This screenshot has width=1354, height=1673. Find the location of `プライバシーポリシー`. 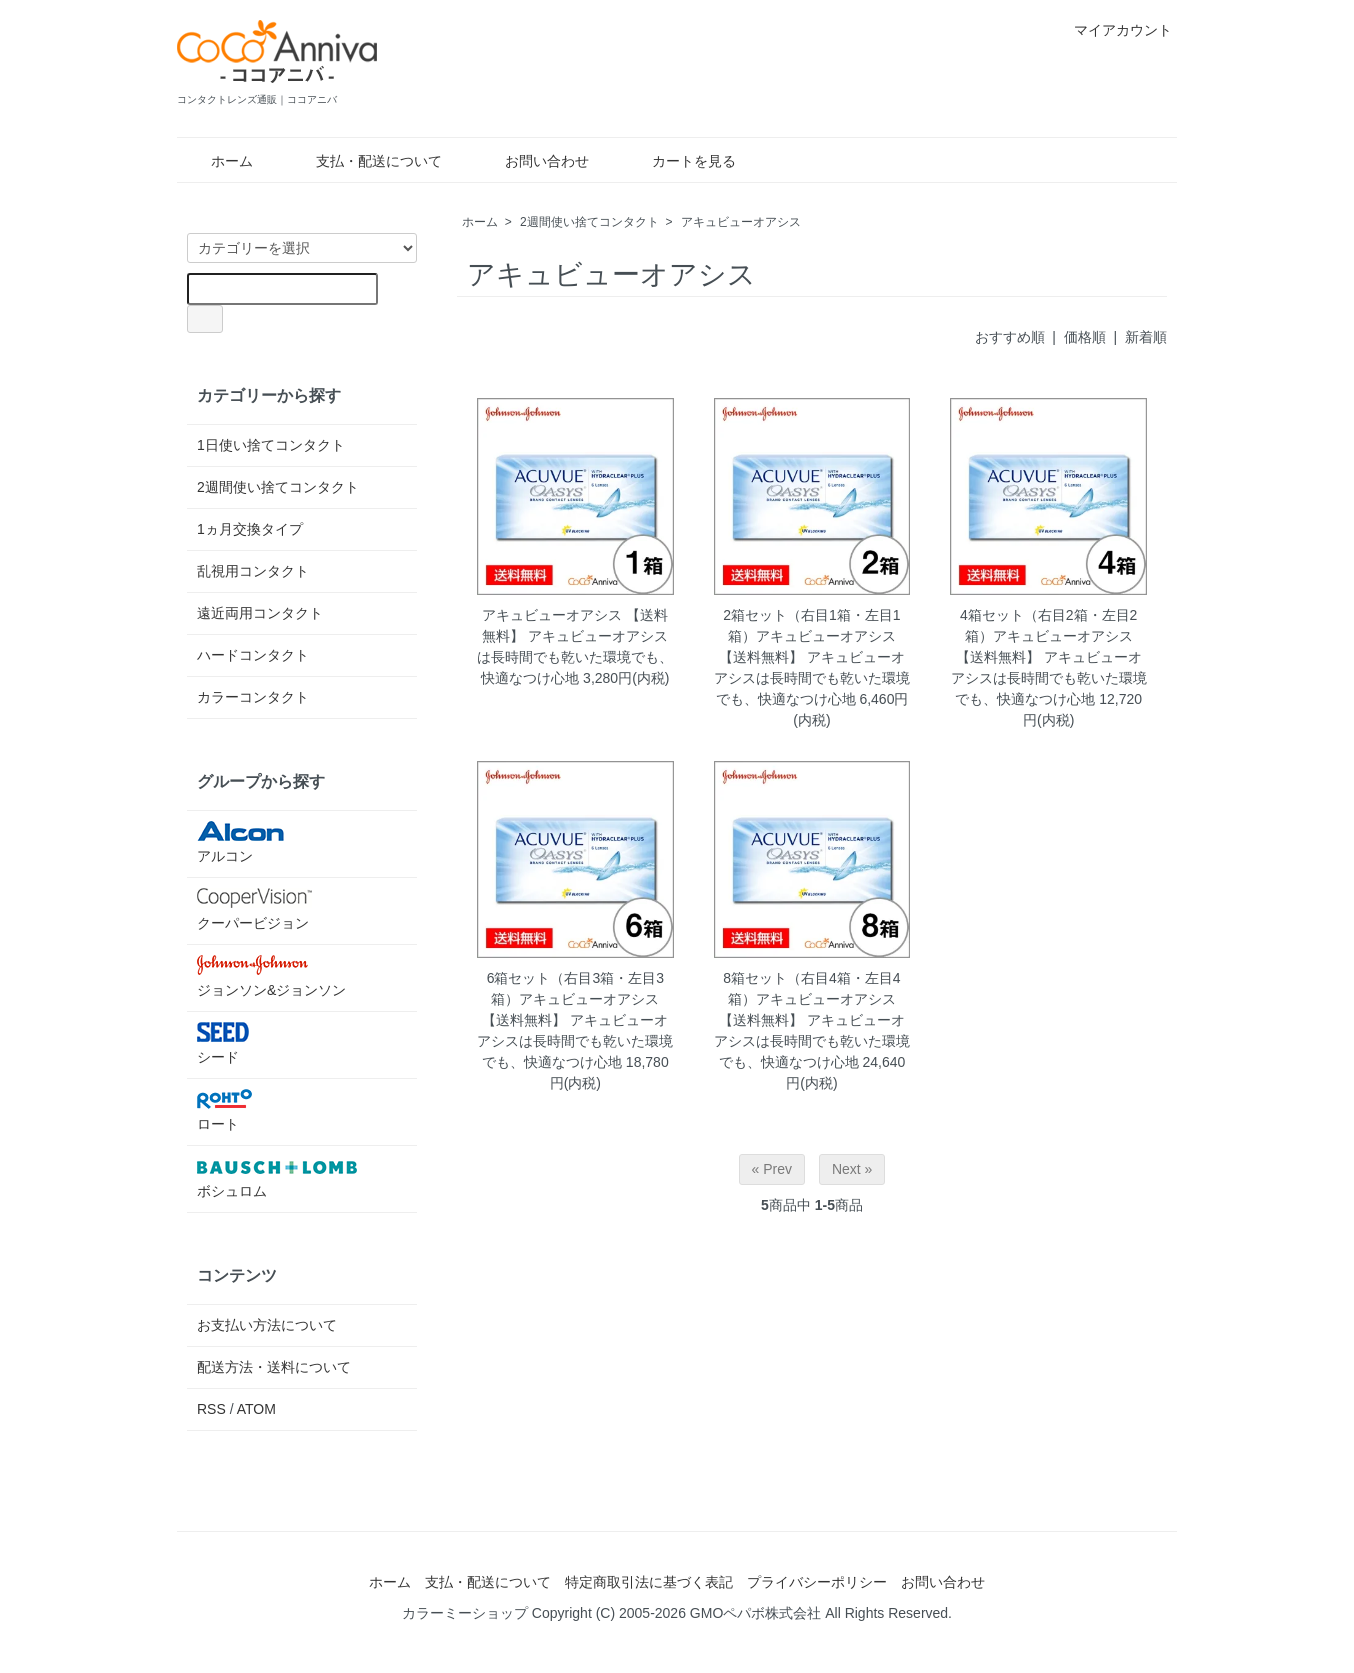

プライバシーポリシー is located at coordinates (817, 1582).